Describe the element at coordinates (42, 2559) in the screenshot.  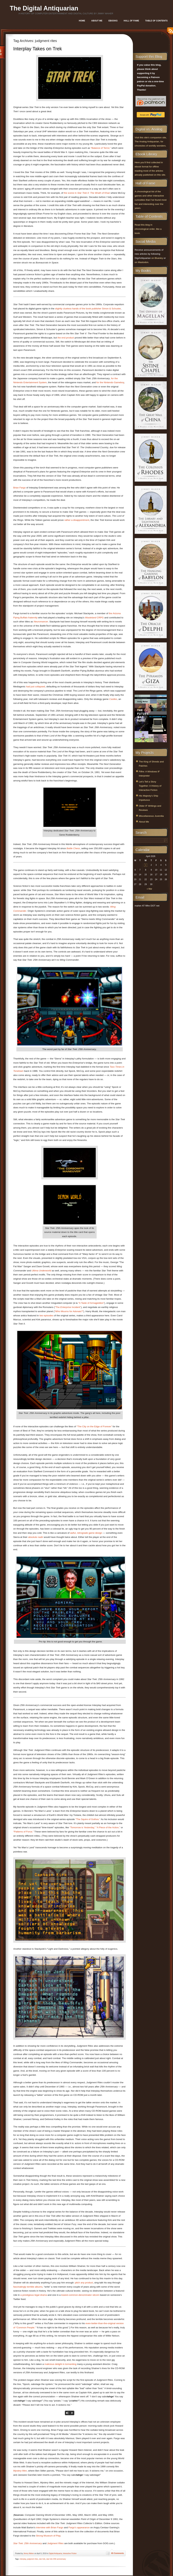
I see `star trek` at that location.